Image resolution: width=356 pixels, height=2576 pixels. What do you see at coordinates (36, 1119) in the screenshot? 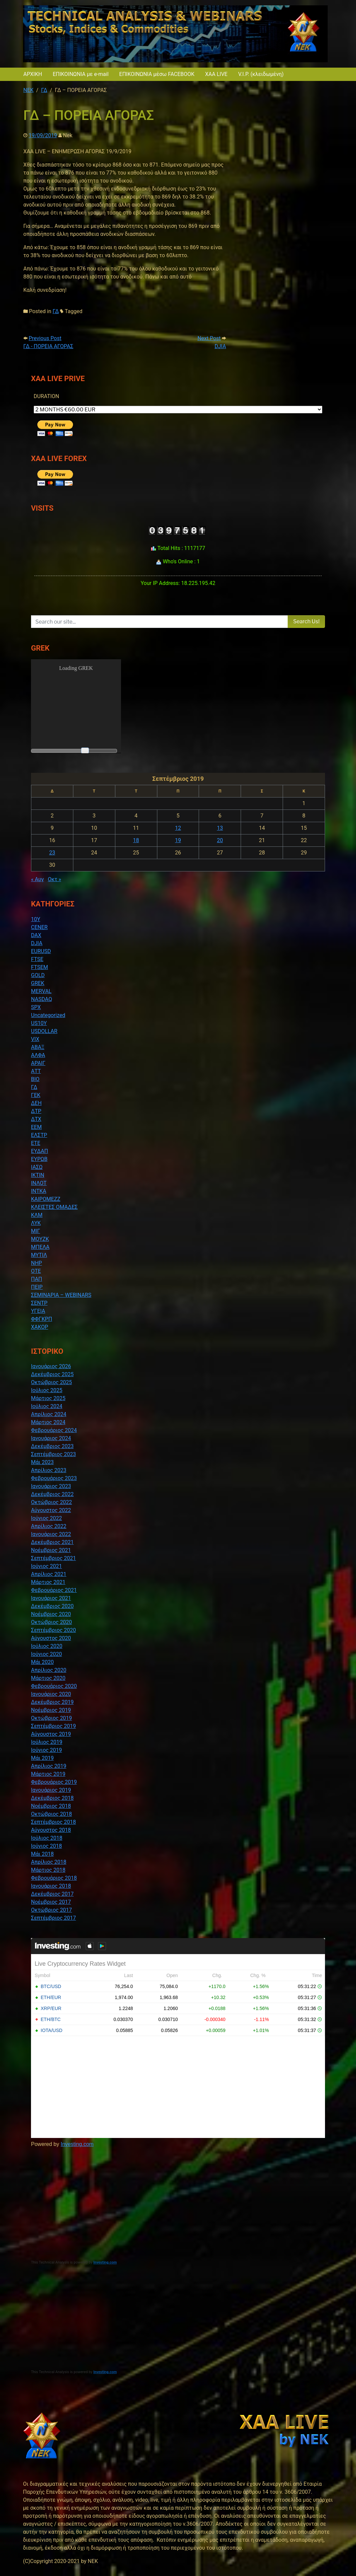
I see `ΔΤΧ` at bounding box center [36, 1119].